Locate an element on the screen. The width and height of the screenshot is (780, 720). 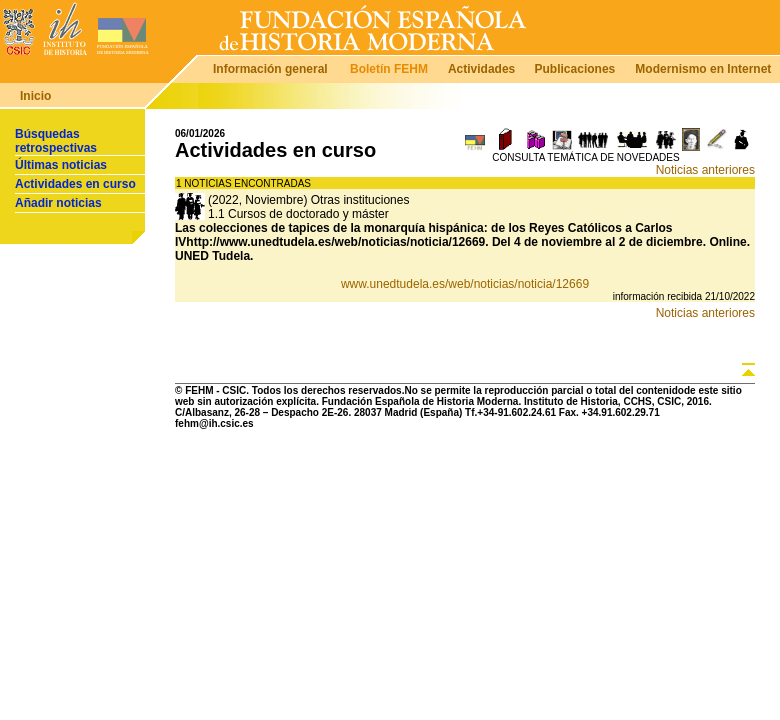
Noticias anteriores is located at coordinates (705, 170).